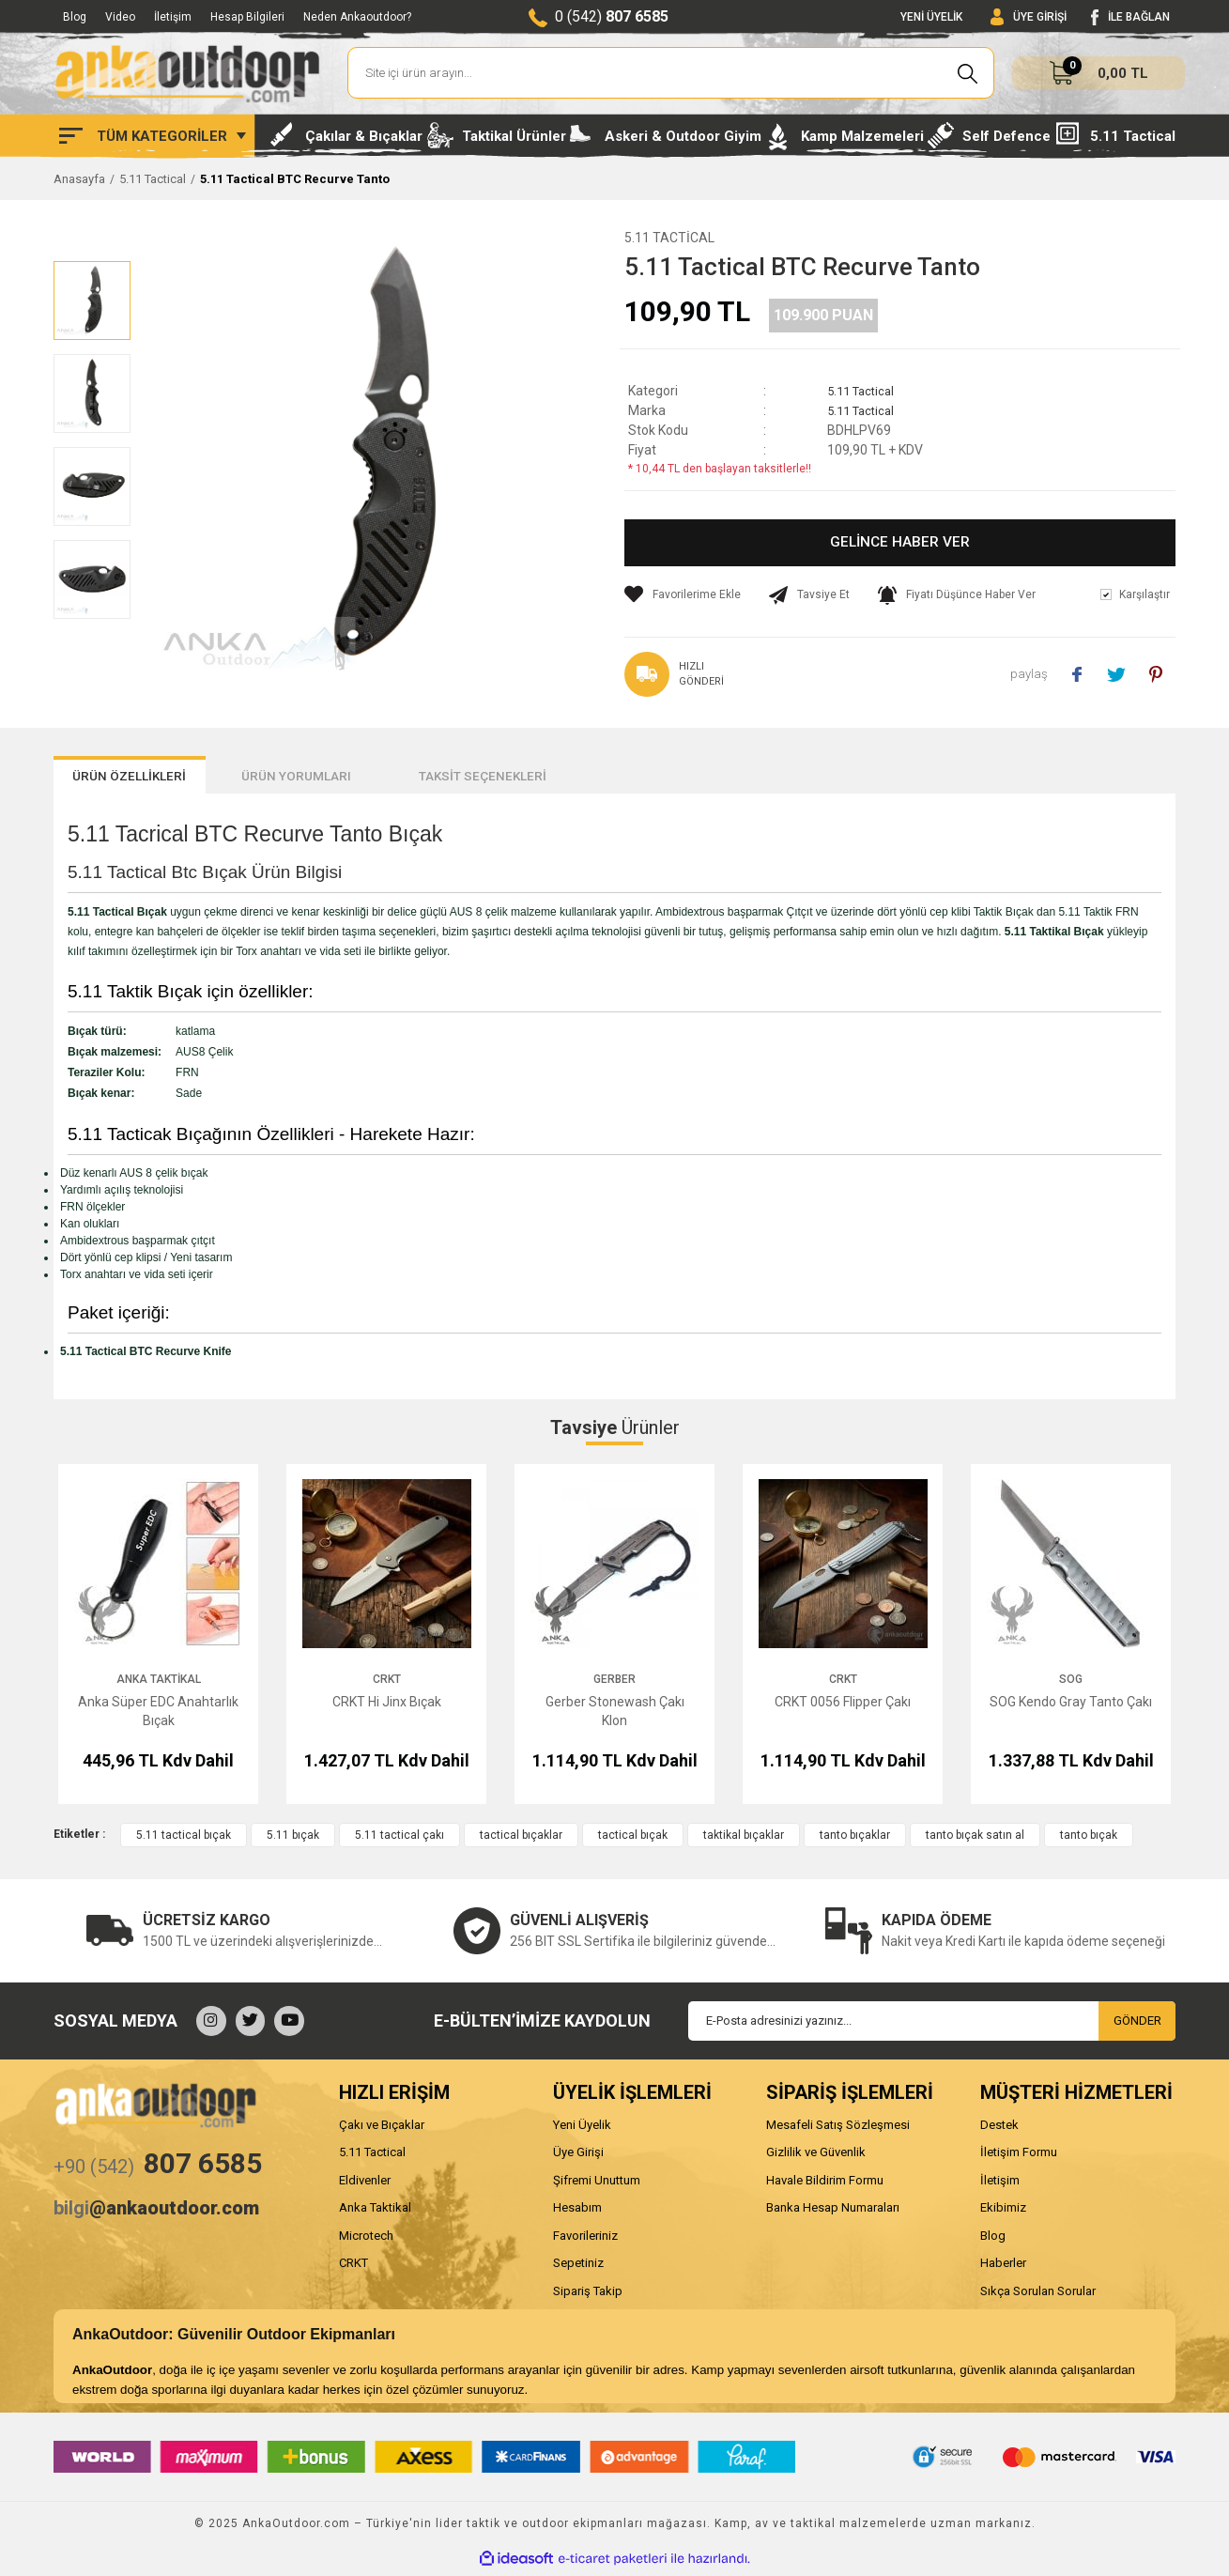 The image size is (1229, 2576). Describe the element at coordinates (173, 16) in the screenshot. I see `İletişim` at that location.